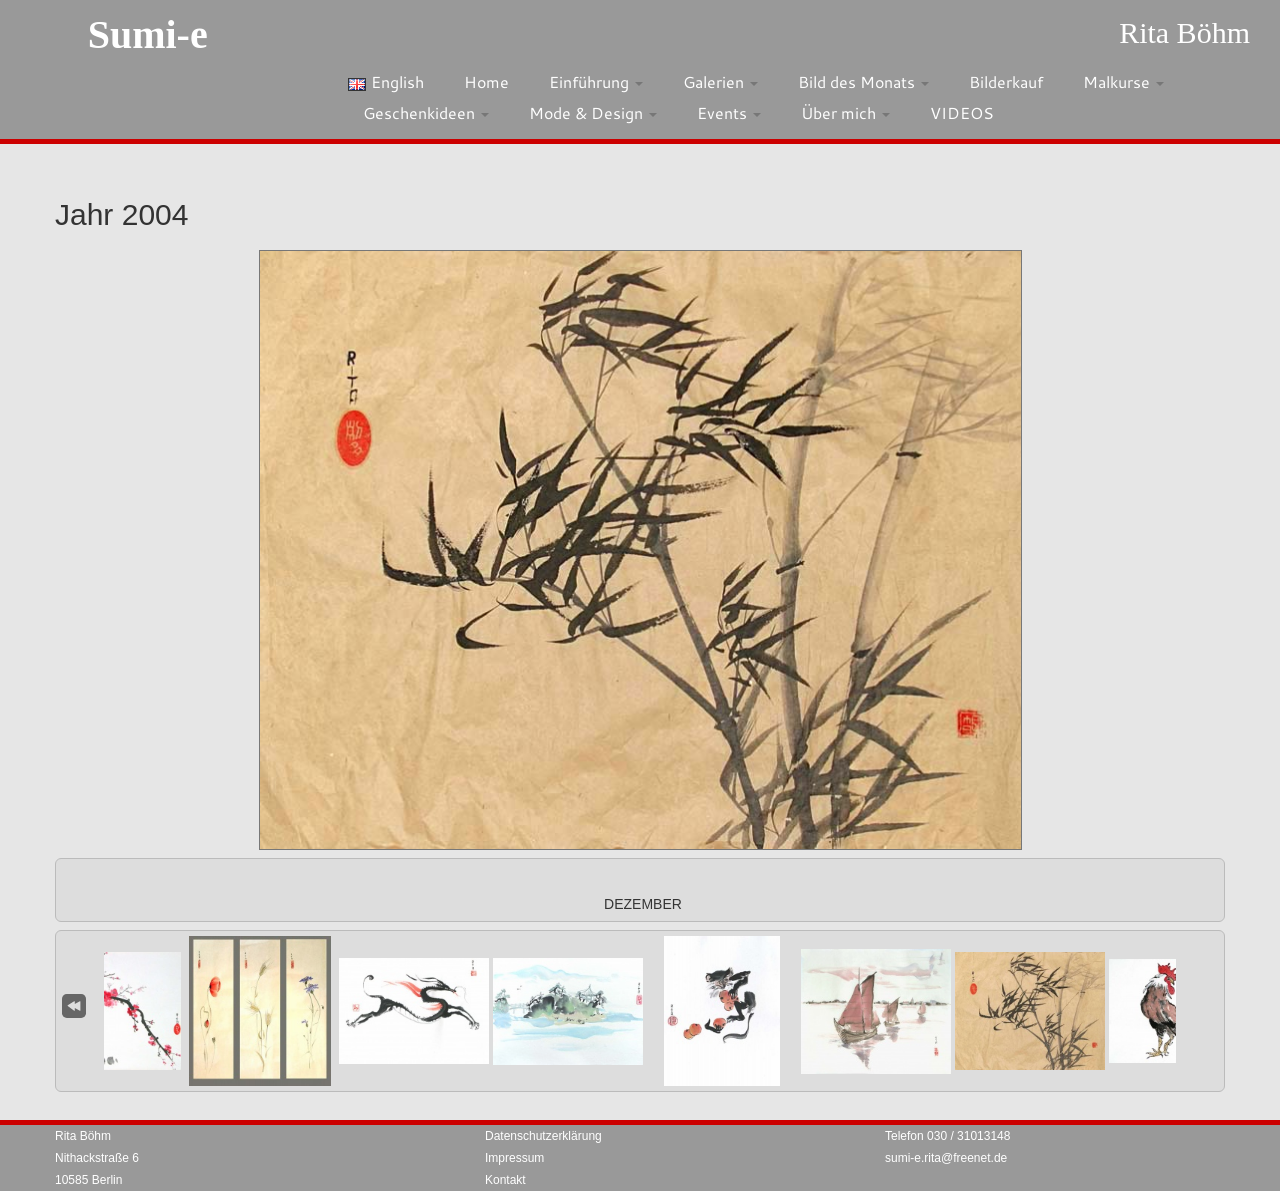 The height and width of the screenshot is (1191, 1280). What do you see at coordinates (962, 112) in the screenshot?
I see `VIDEOS` at bounding box center [962, 112].